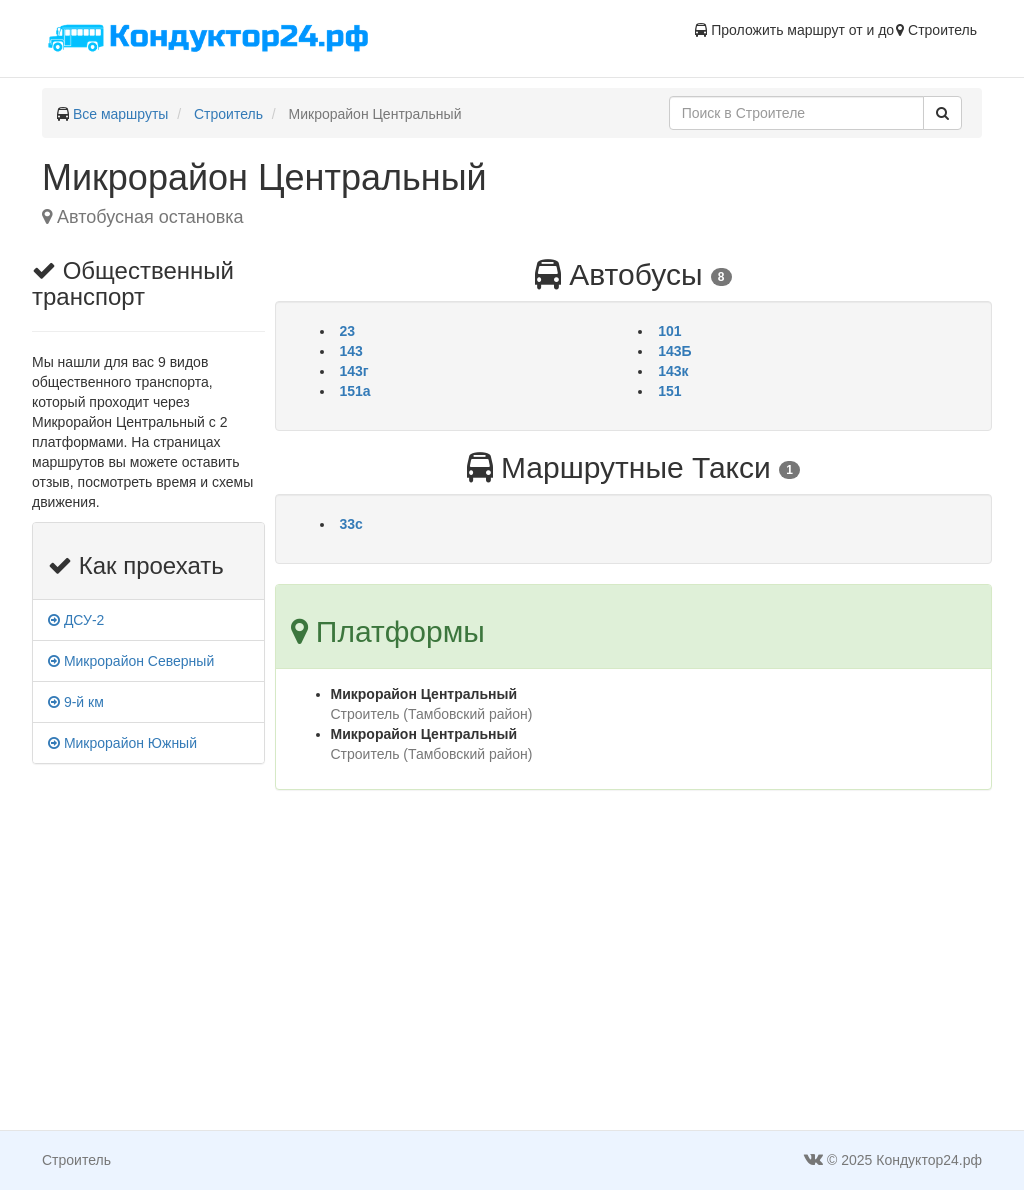  What do you see at coordinates (76, 620) in the screenshot?
I see `ДСУ-2` at bounding box center [76, 620].